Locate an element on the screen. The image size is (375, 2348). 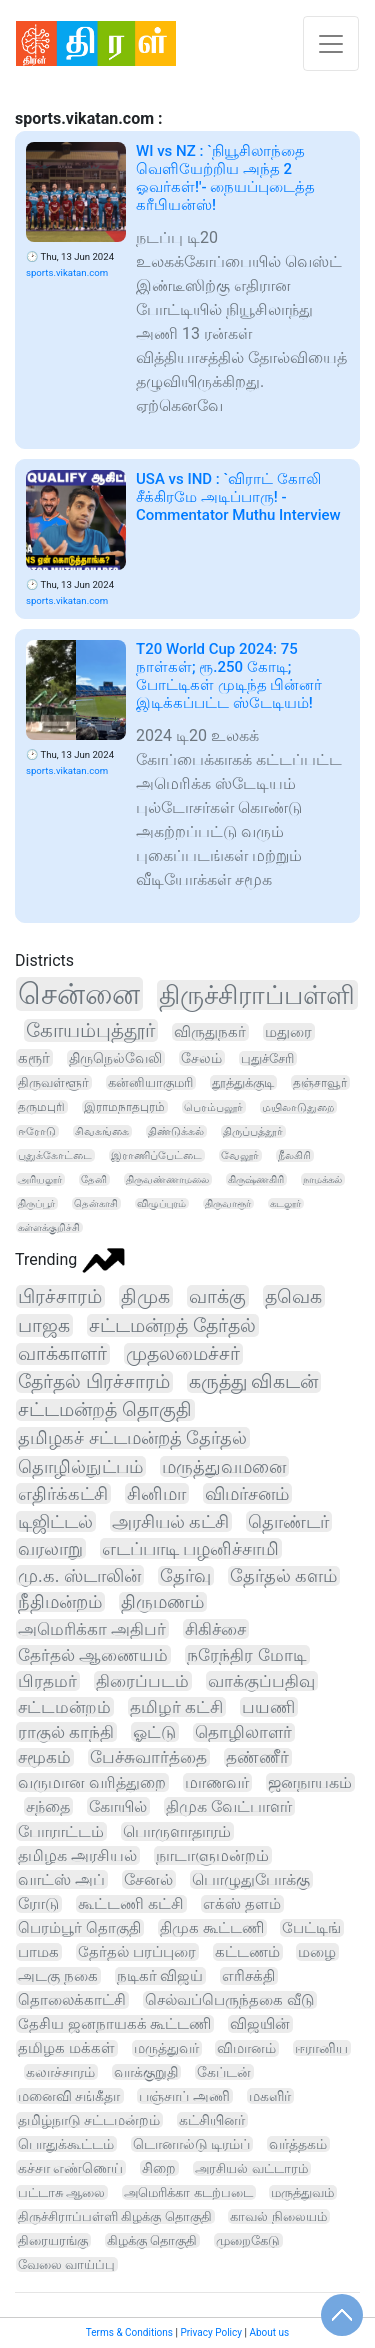
மு.க. ஸ்டாலின் is located at coordinates (79, 1575).